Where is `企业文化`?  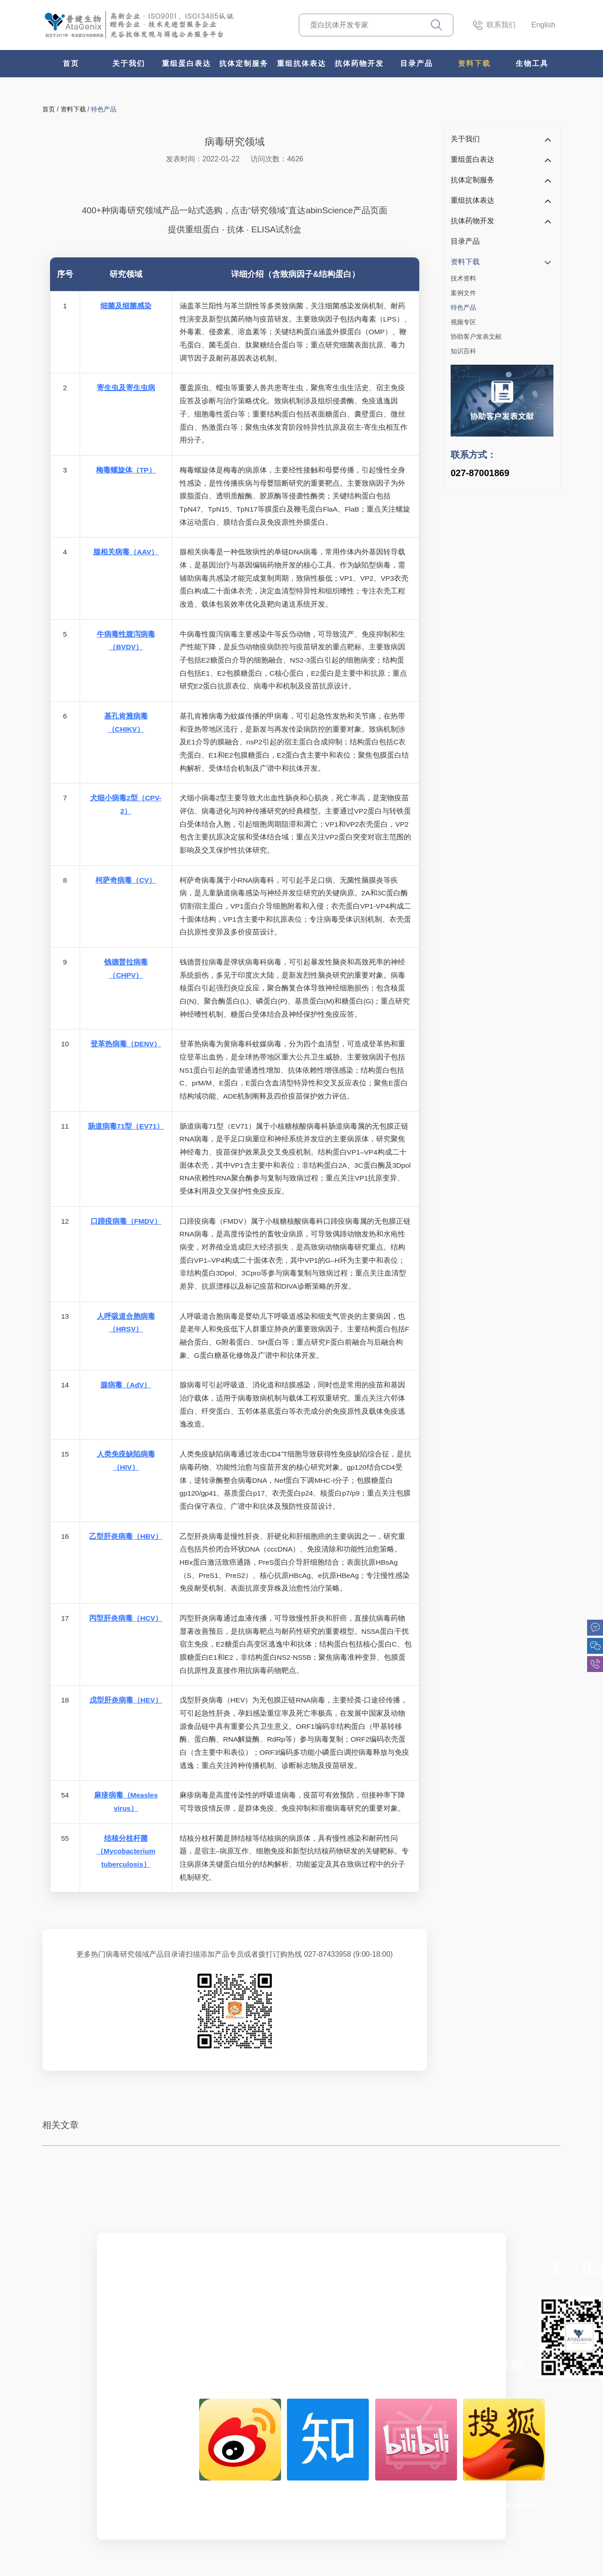
企业文化 is located at coordinates (164, 2307).